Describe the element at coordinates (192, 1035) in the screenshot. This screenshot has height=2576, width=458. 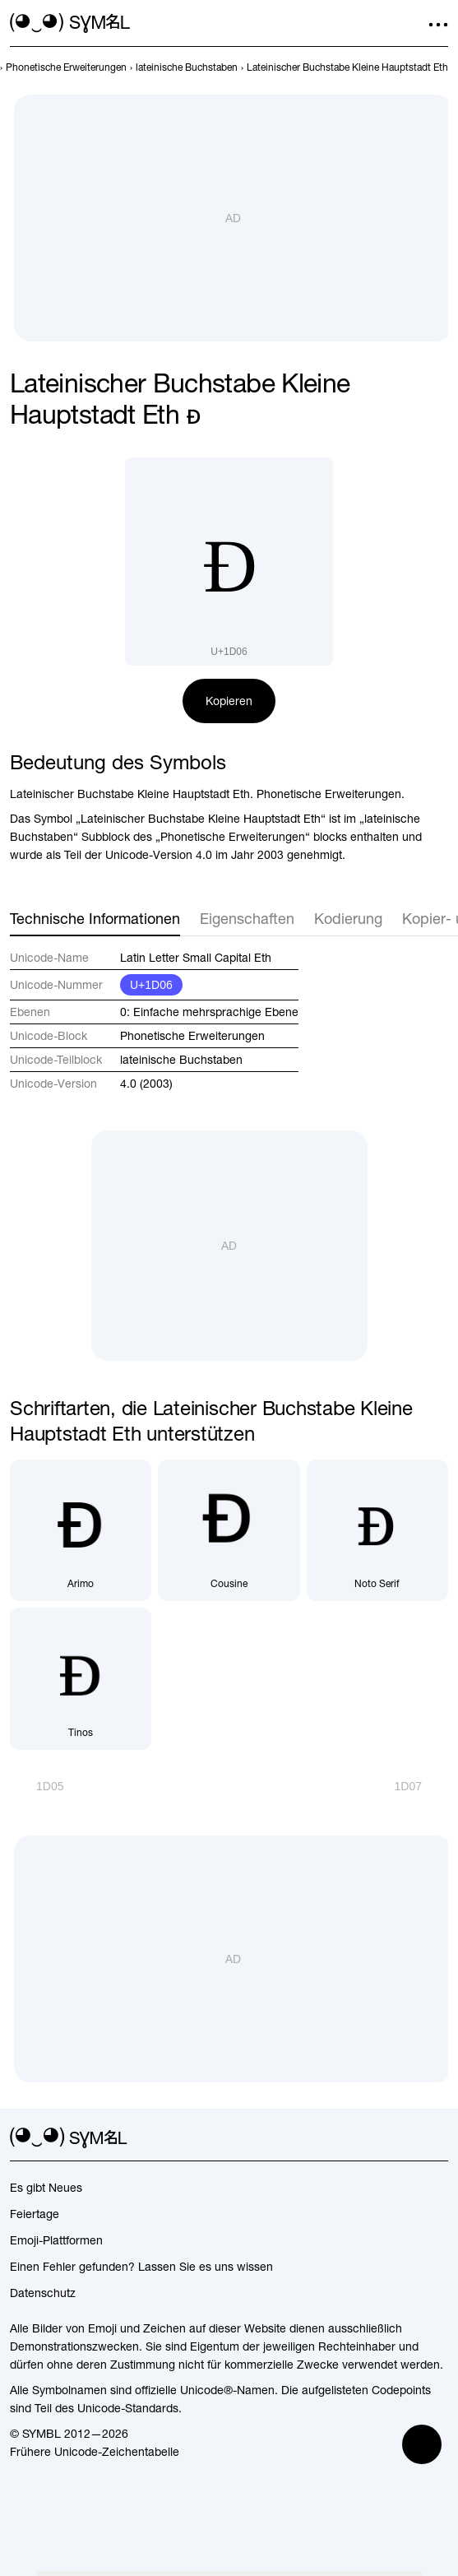
I see `Phonetische Erweiterungen` at that location.